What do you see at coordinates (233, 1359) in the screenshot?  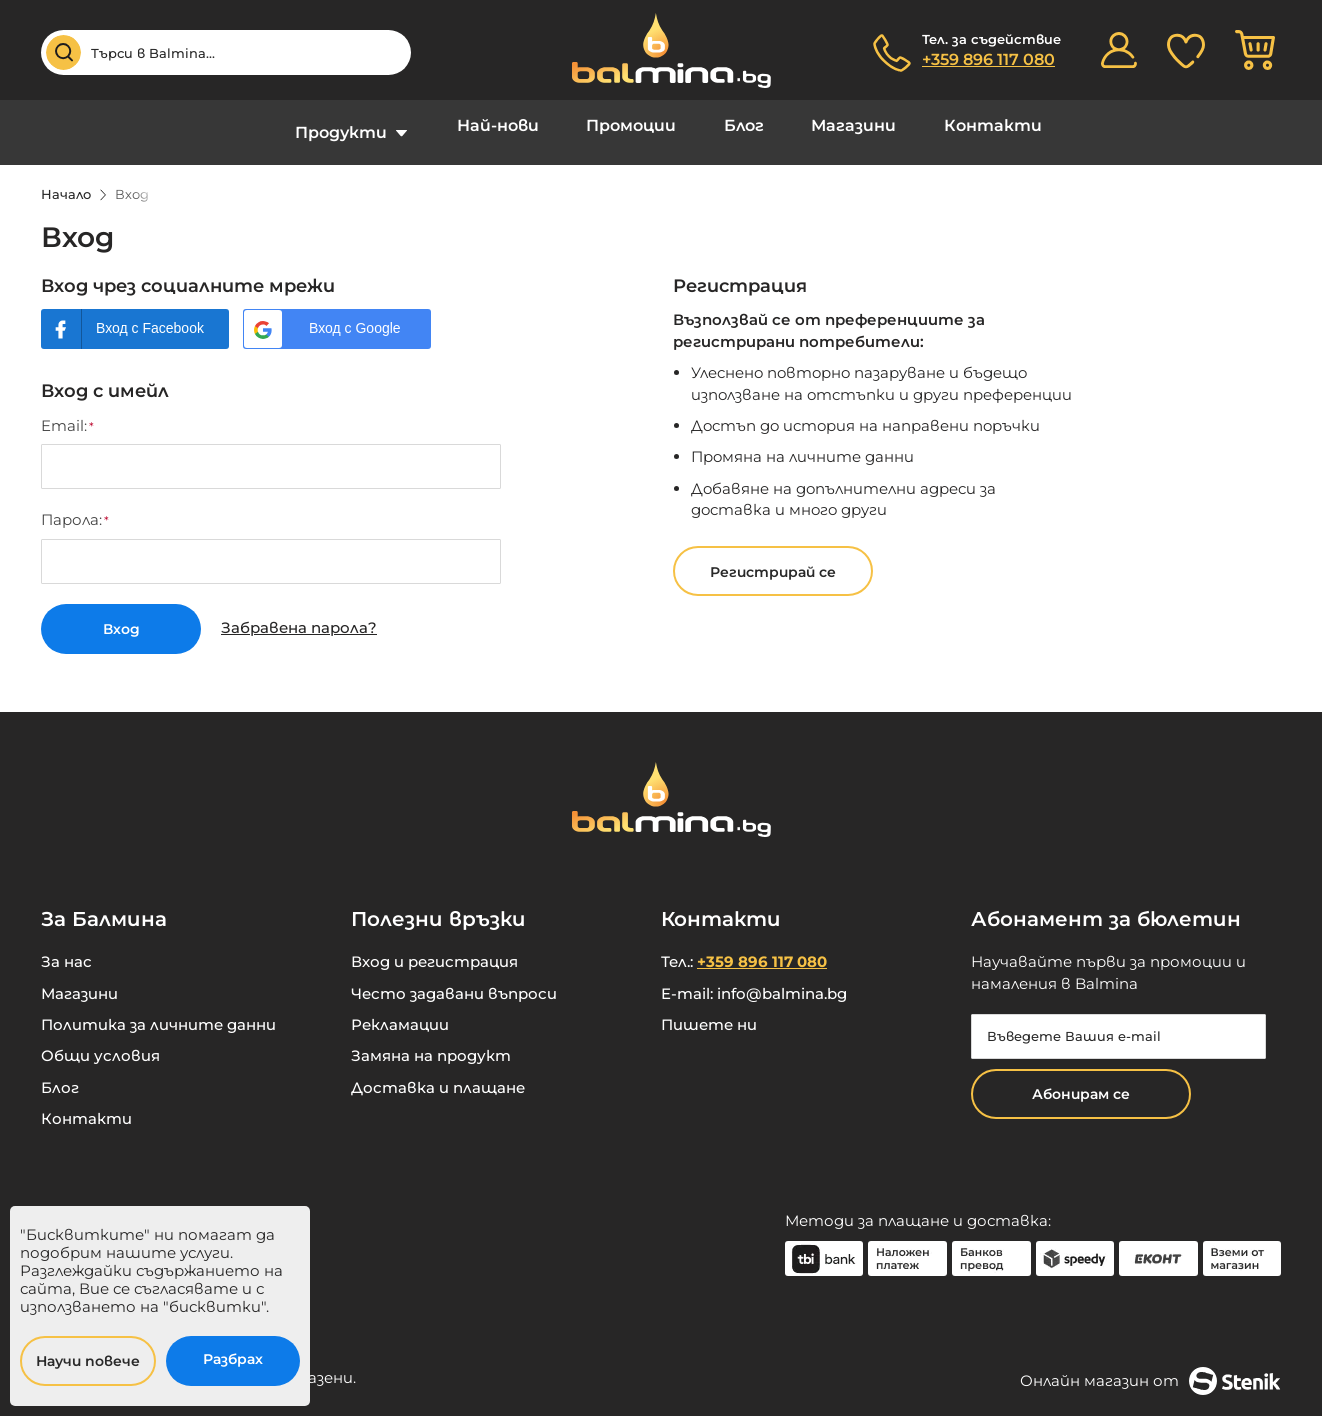 I see `Разбрах` at bounding box center [233, 1359].